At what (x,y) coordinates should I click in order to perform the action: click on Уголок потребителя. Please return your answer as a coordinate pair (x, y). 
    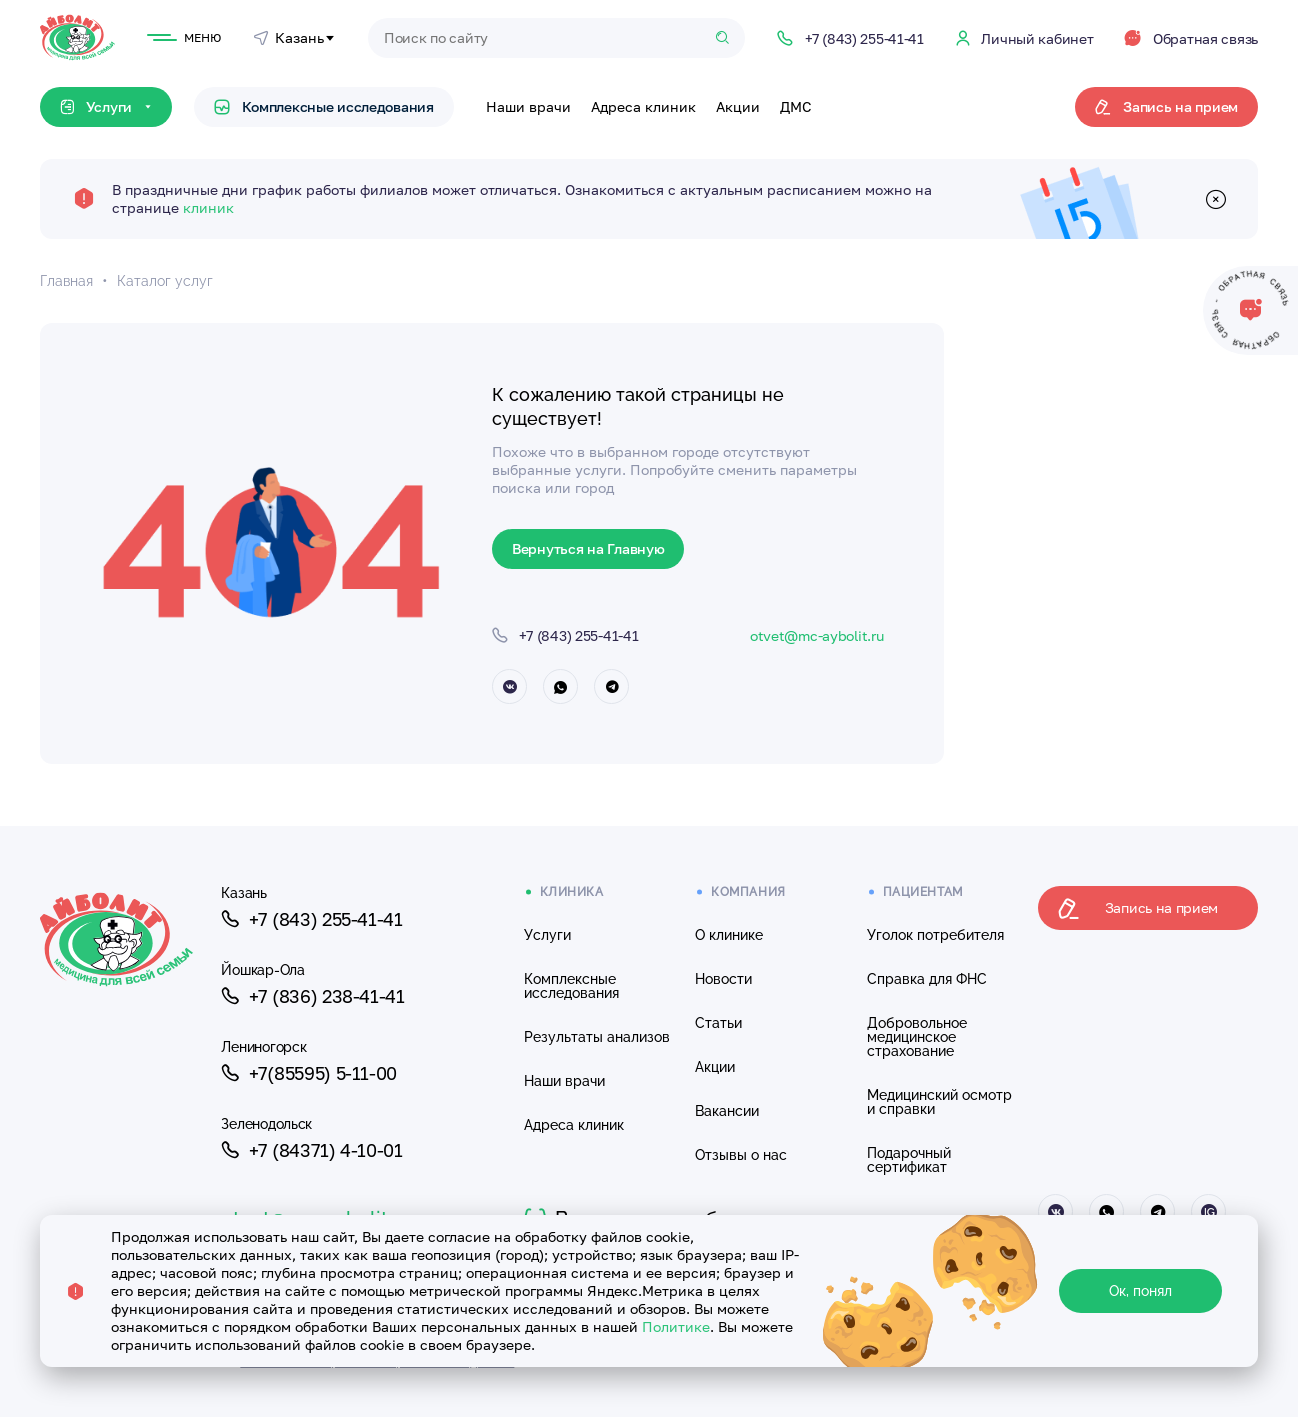
    Looking at the image, I should click on (935, 935).